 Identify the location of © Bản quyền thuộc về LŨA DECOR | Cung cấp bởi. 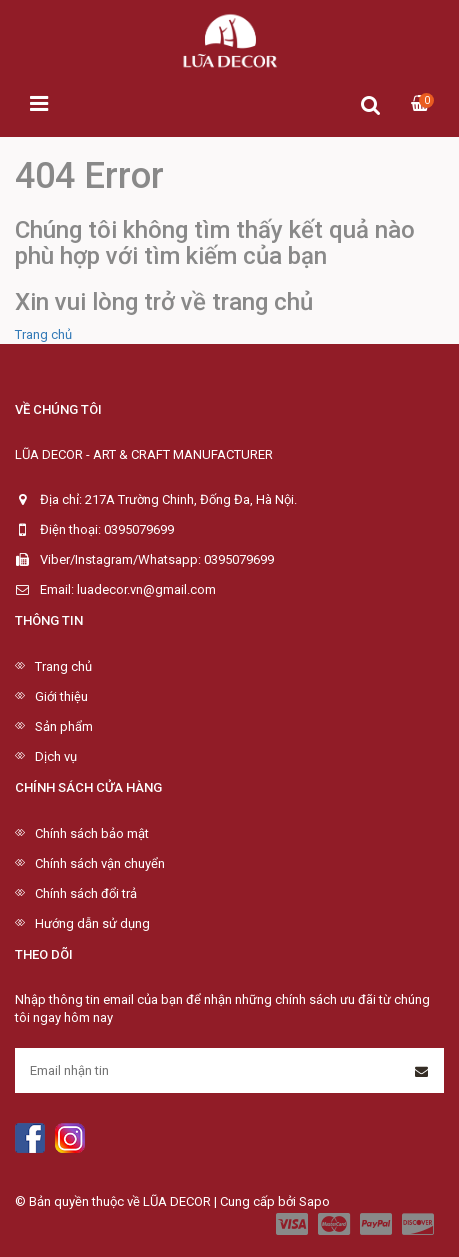
(157, 1201).